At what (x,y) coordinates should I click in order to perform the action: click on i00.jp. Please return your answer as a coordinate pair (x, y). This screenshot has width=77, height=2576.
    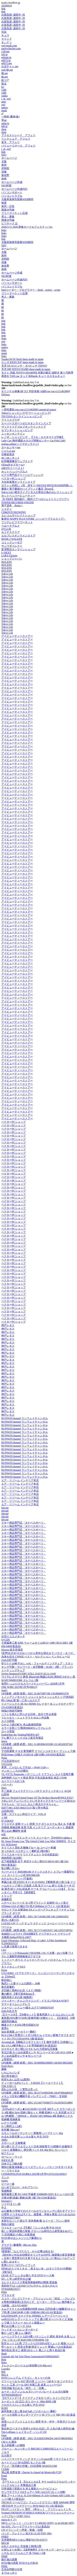
    Looking at the image, I should click on (4, 126).